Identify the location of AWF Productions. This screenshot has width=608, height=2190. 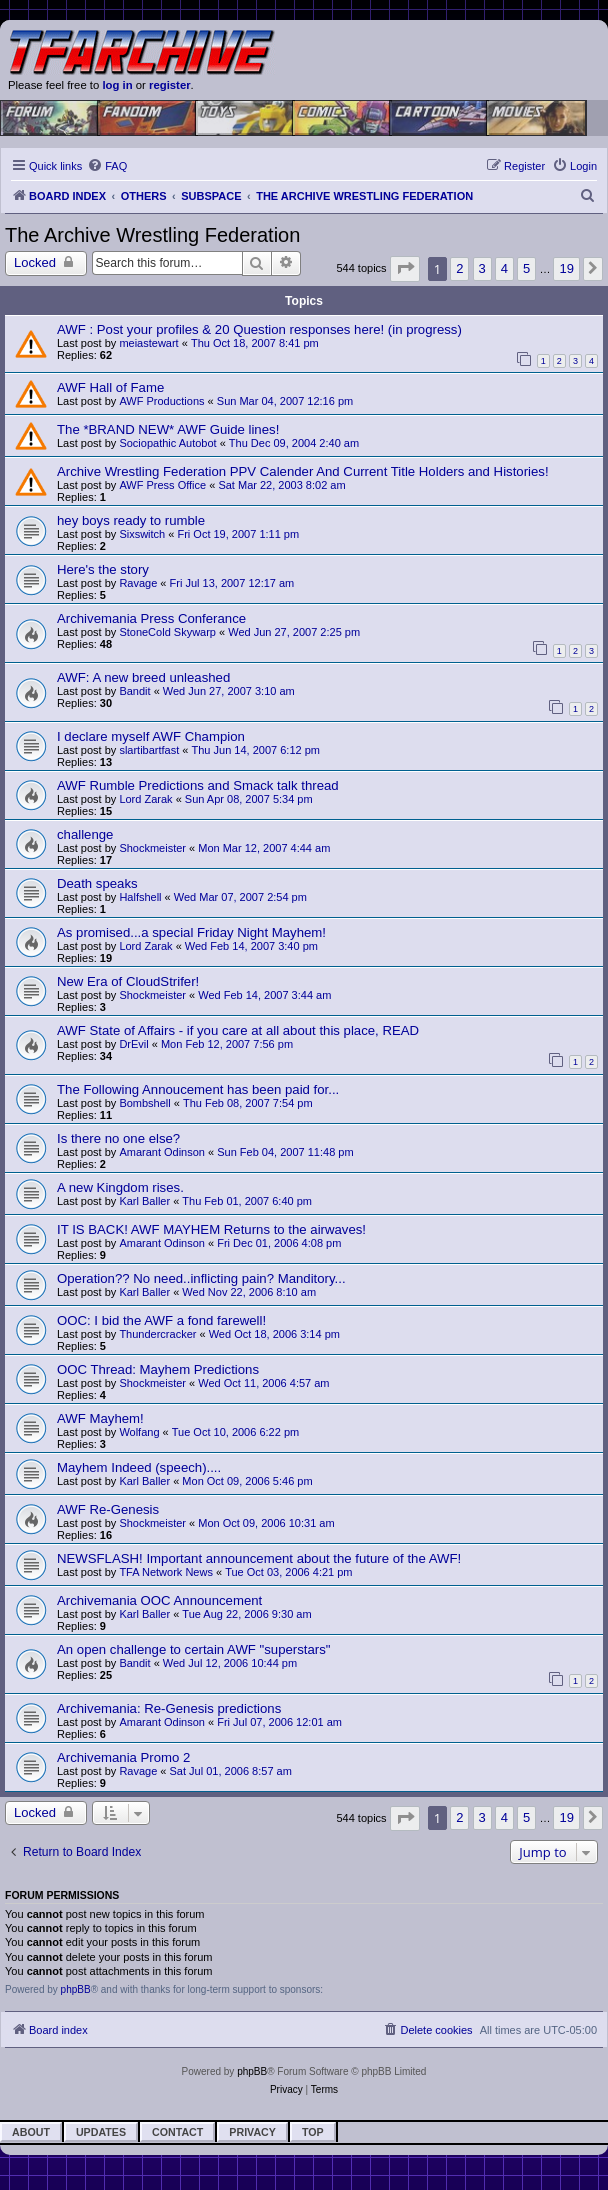
(161, 401).